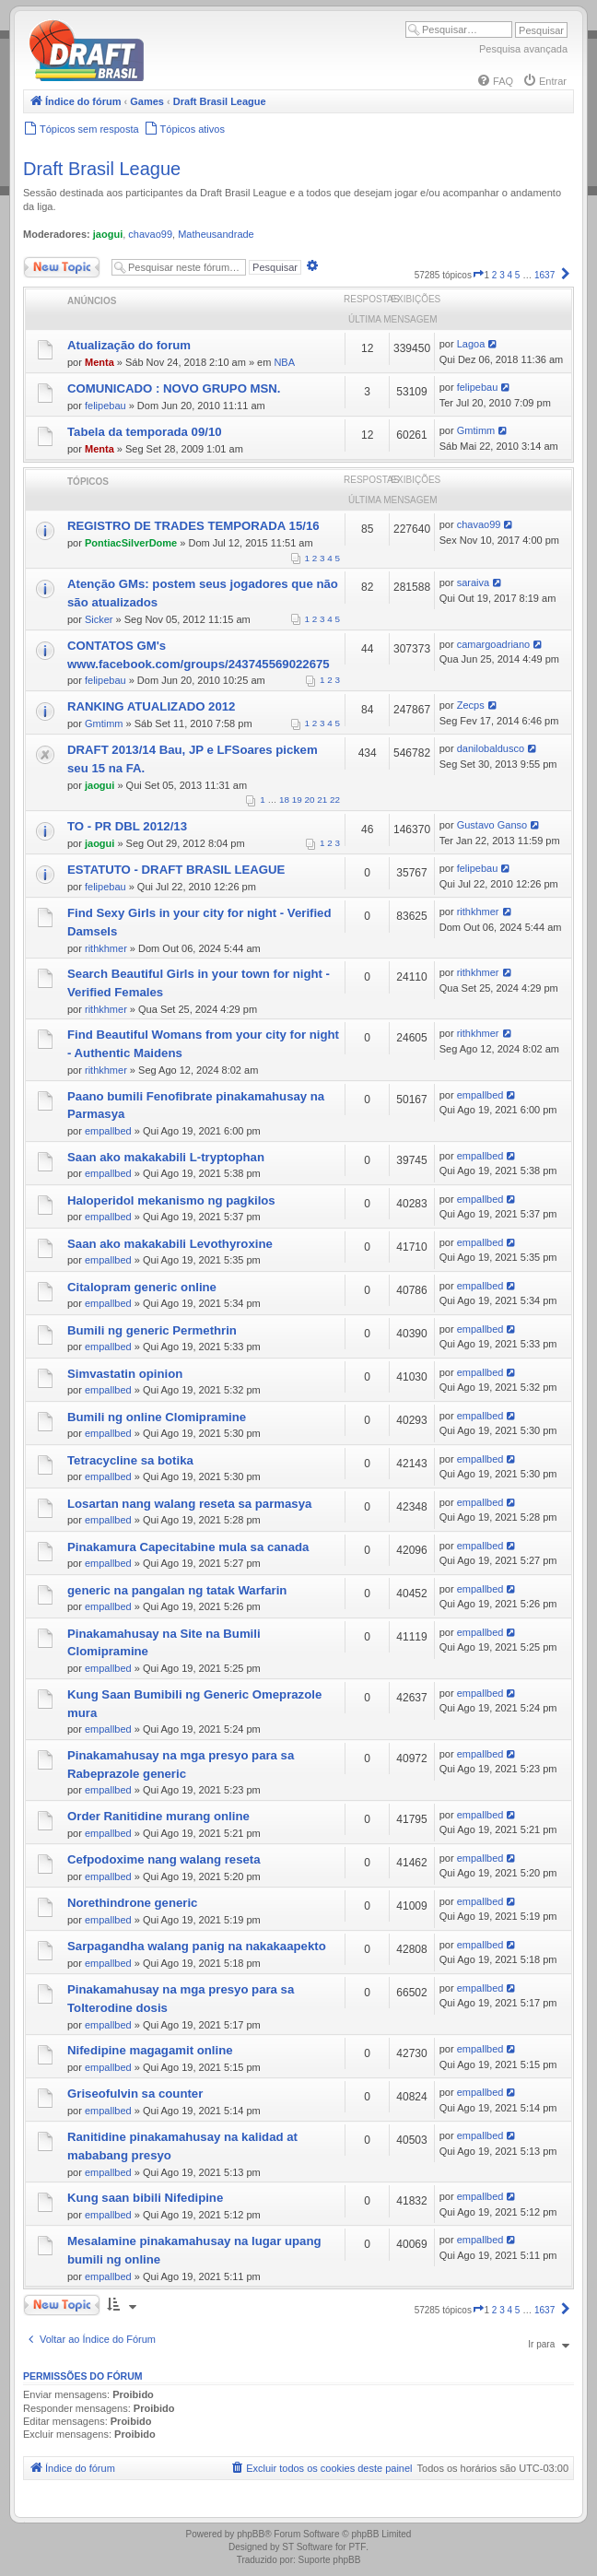 Image resolution: width=597 pixels, height=2576 pixels. I want to click on TO - PR DBL 2012/13, so click(127, 826).